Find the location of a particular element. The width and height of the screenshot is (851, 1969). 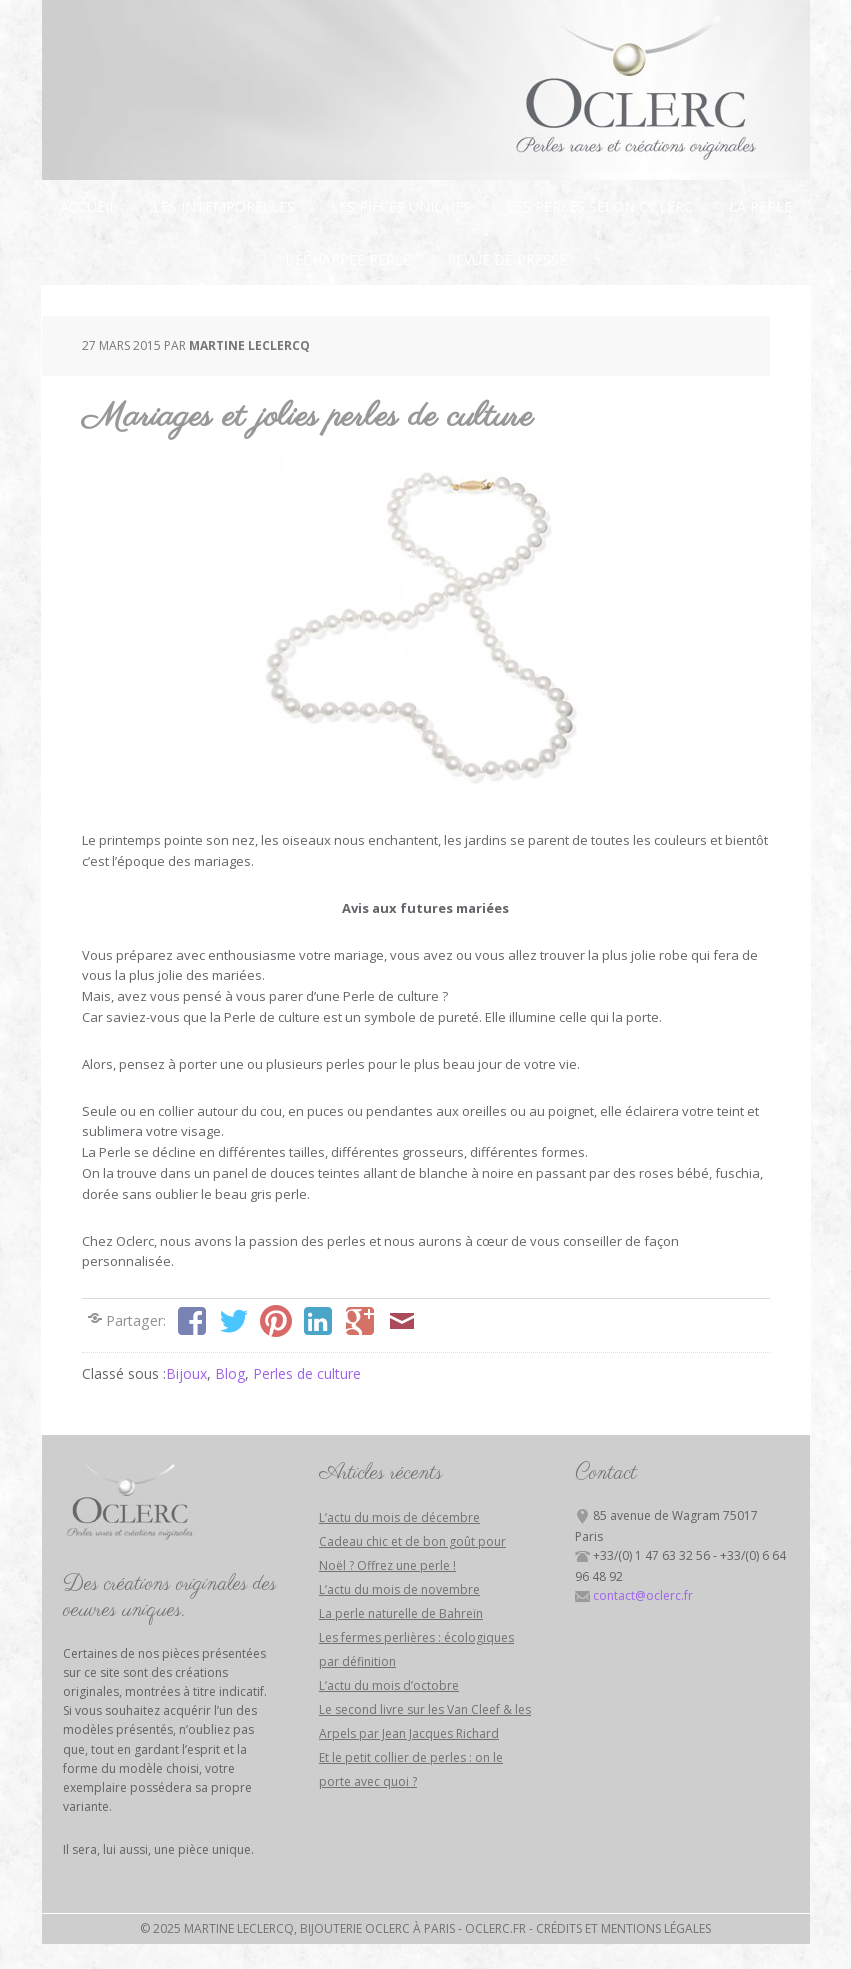

Oclerc.fr is located at coordinates (495, 1928).